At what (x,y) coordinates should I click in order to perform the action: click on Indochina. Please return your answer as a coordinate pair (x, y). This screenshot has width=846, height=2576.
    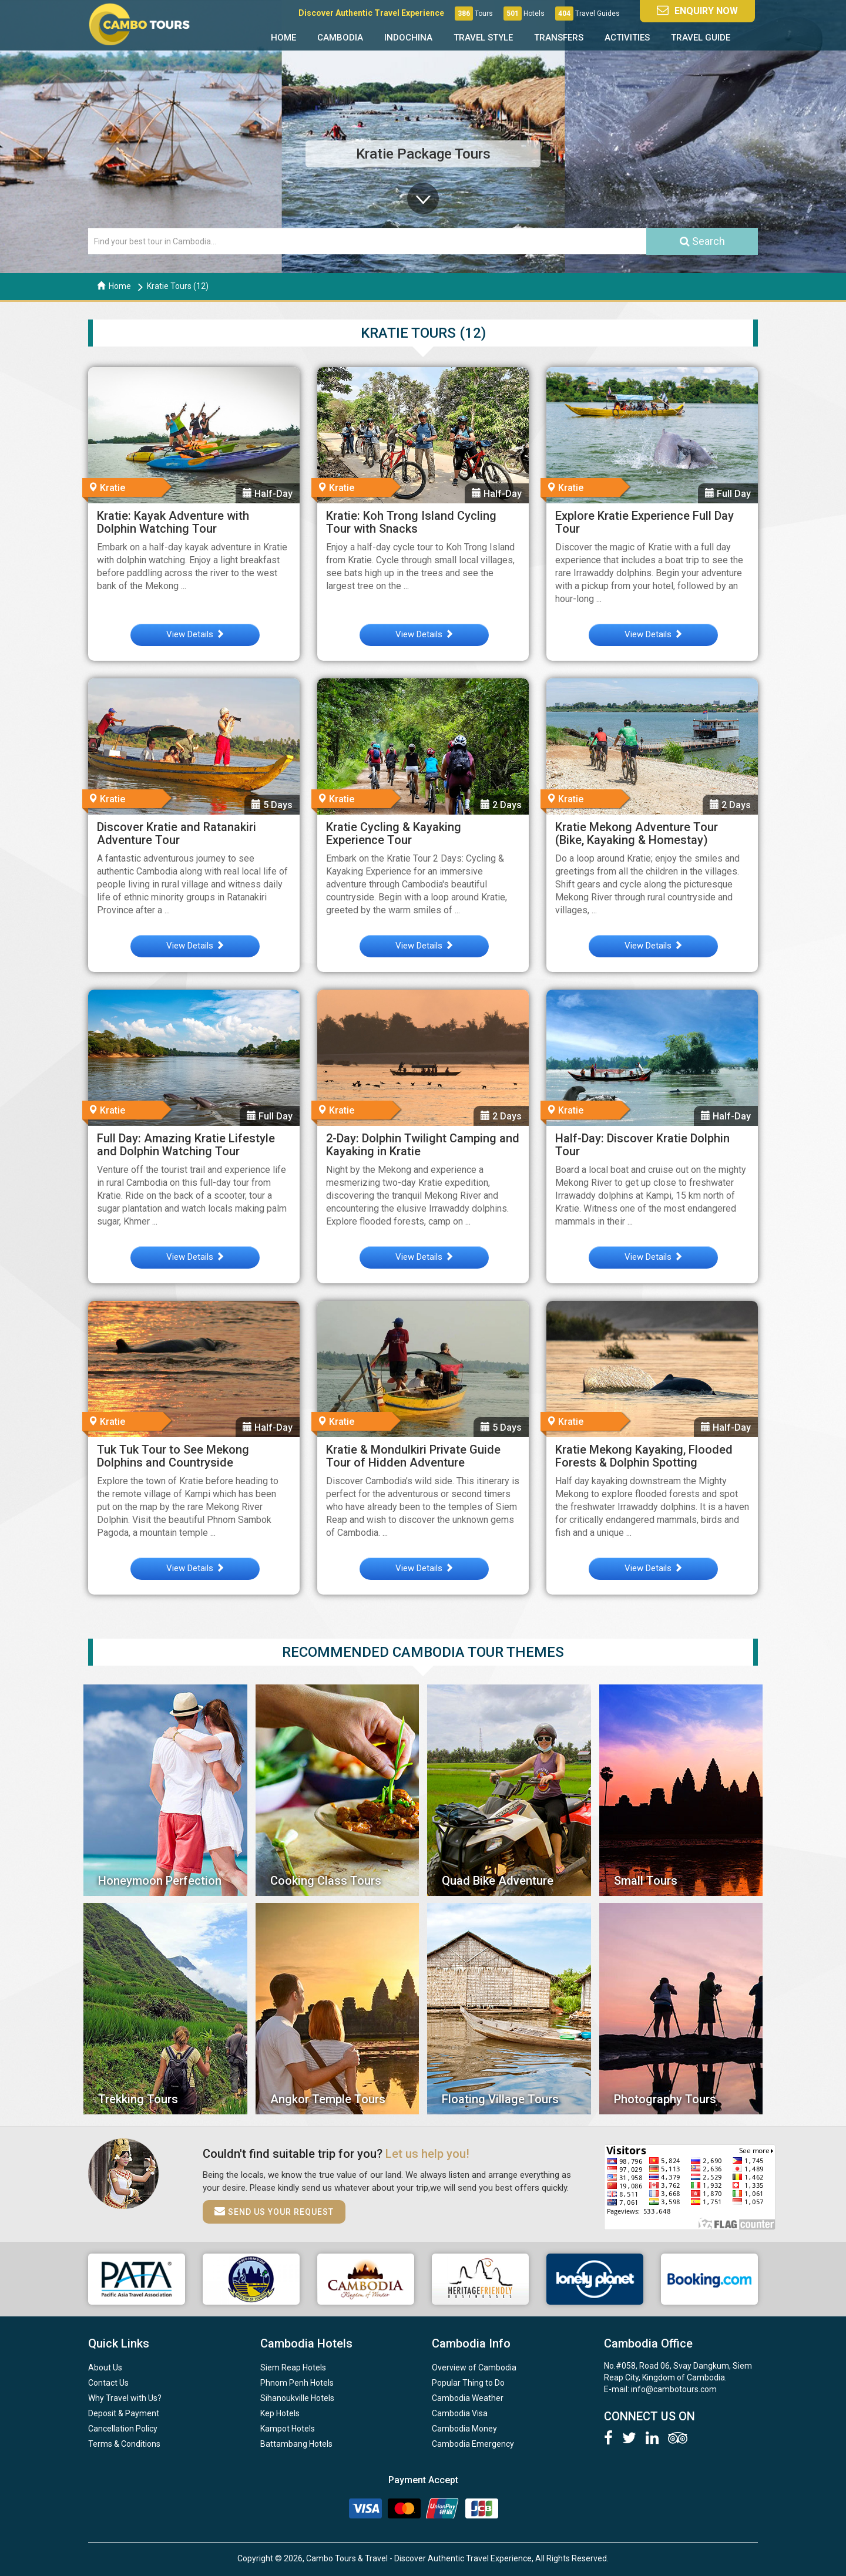
    Looking at the image, I should click on (408, 37).